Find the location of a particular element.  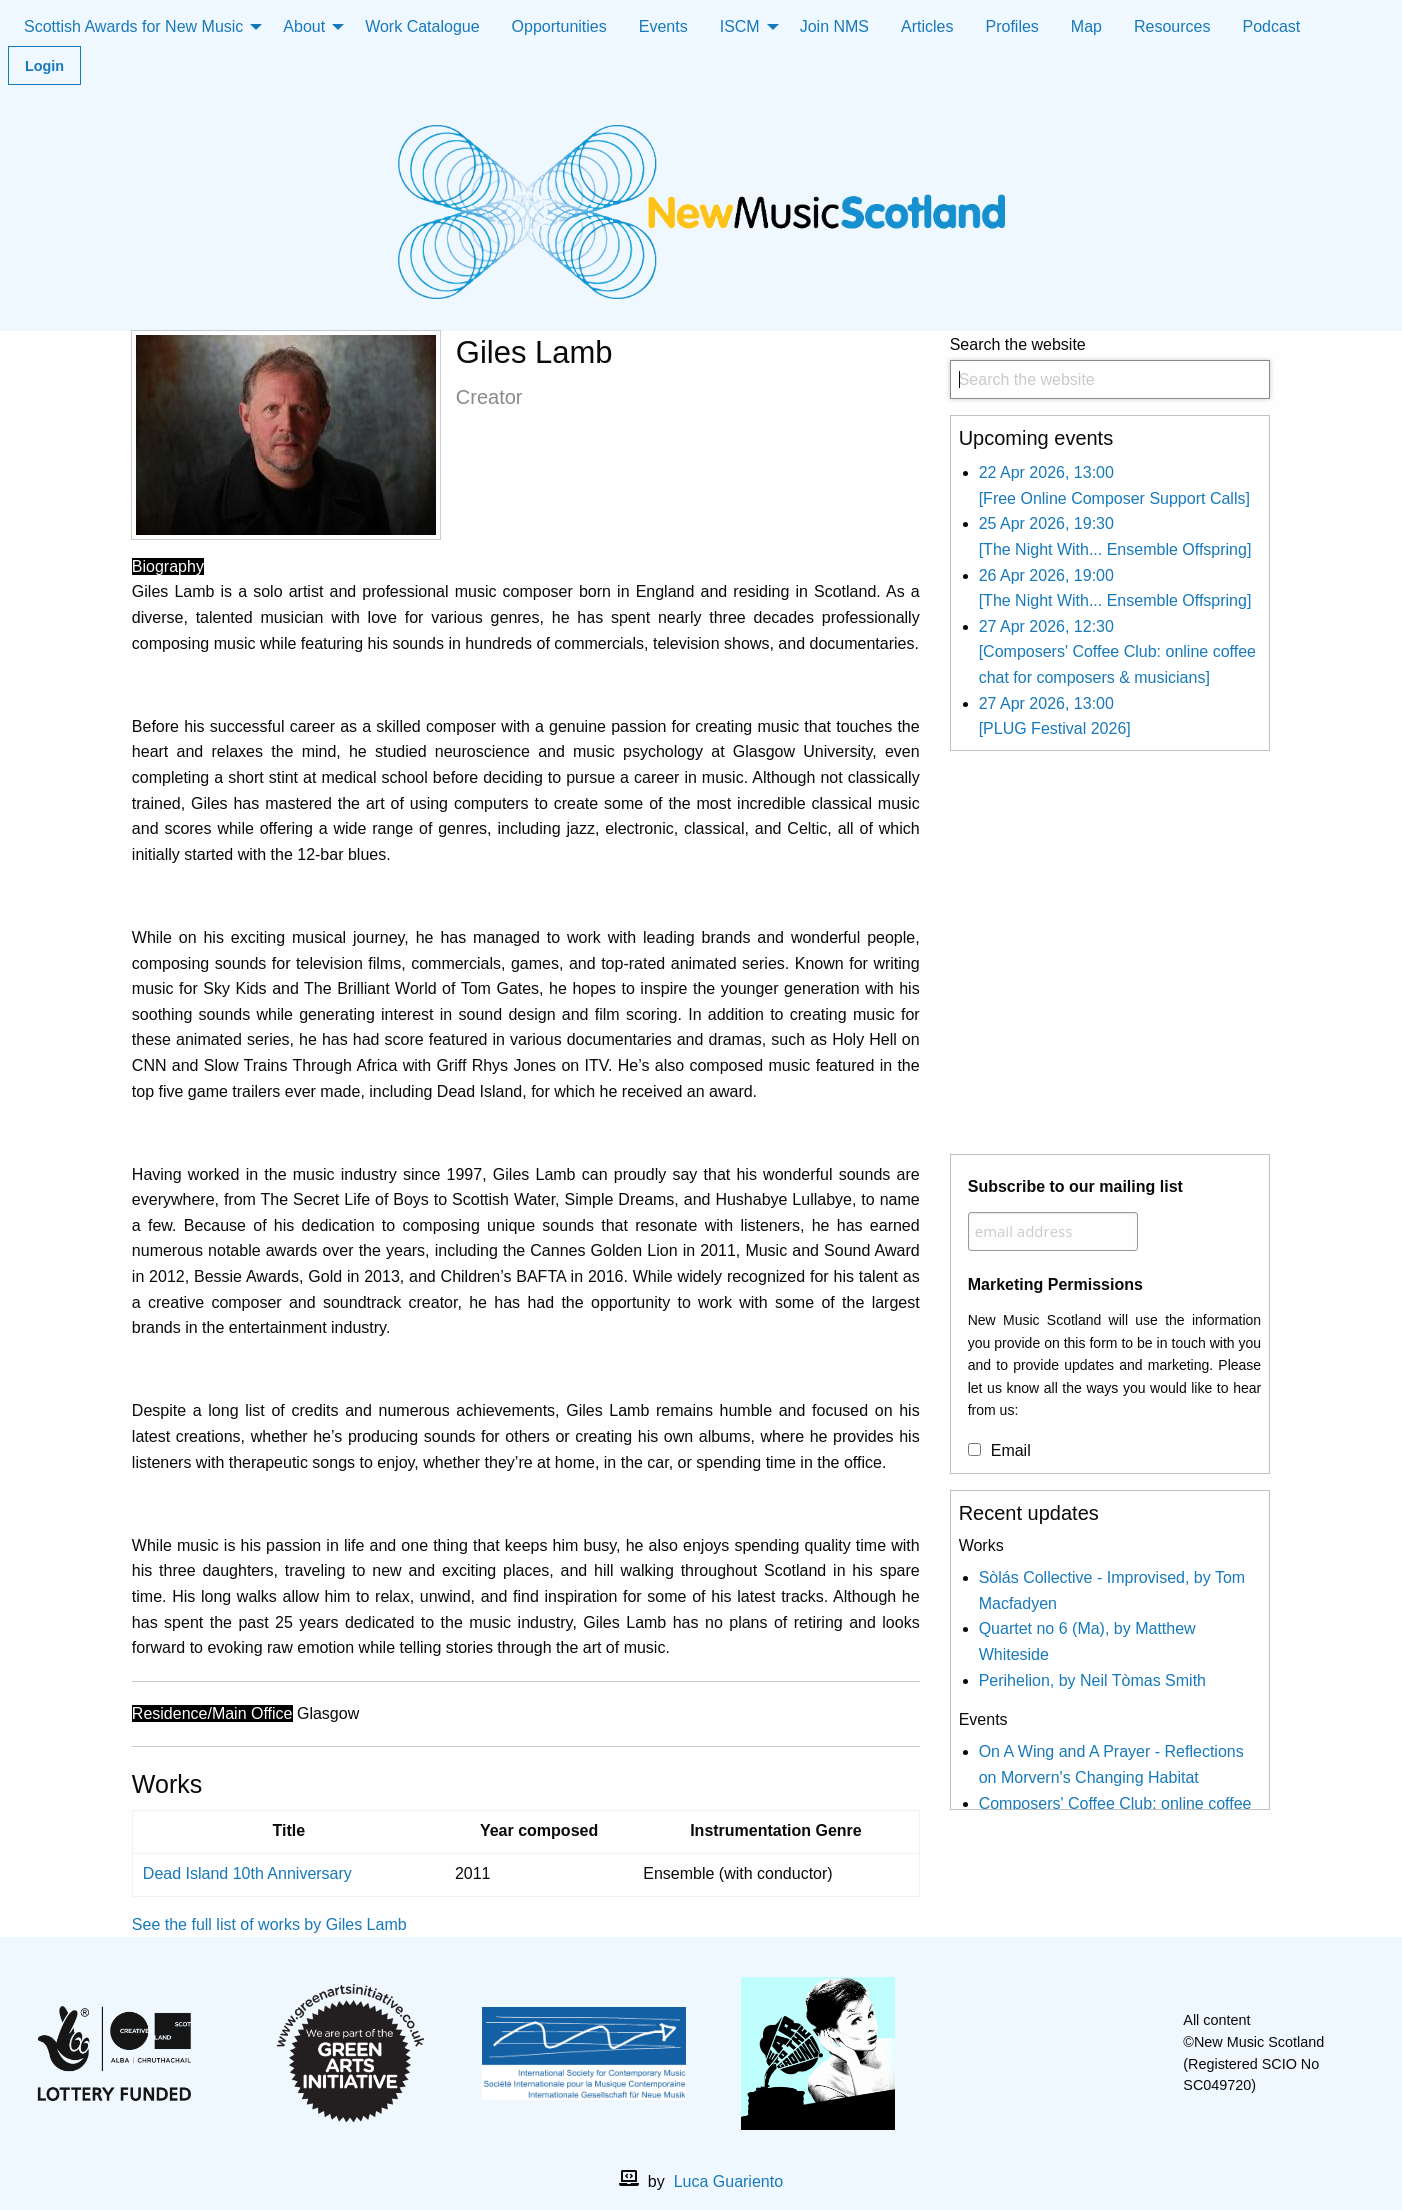

Events is located at coordinates (663, 26).